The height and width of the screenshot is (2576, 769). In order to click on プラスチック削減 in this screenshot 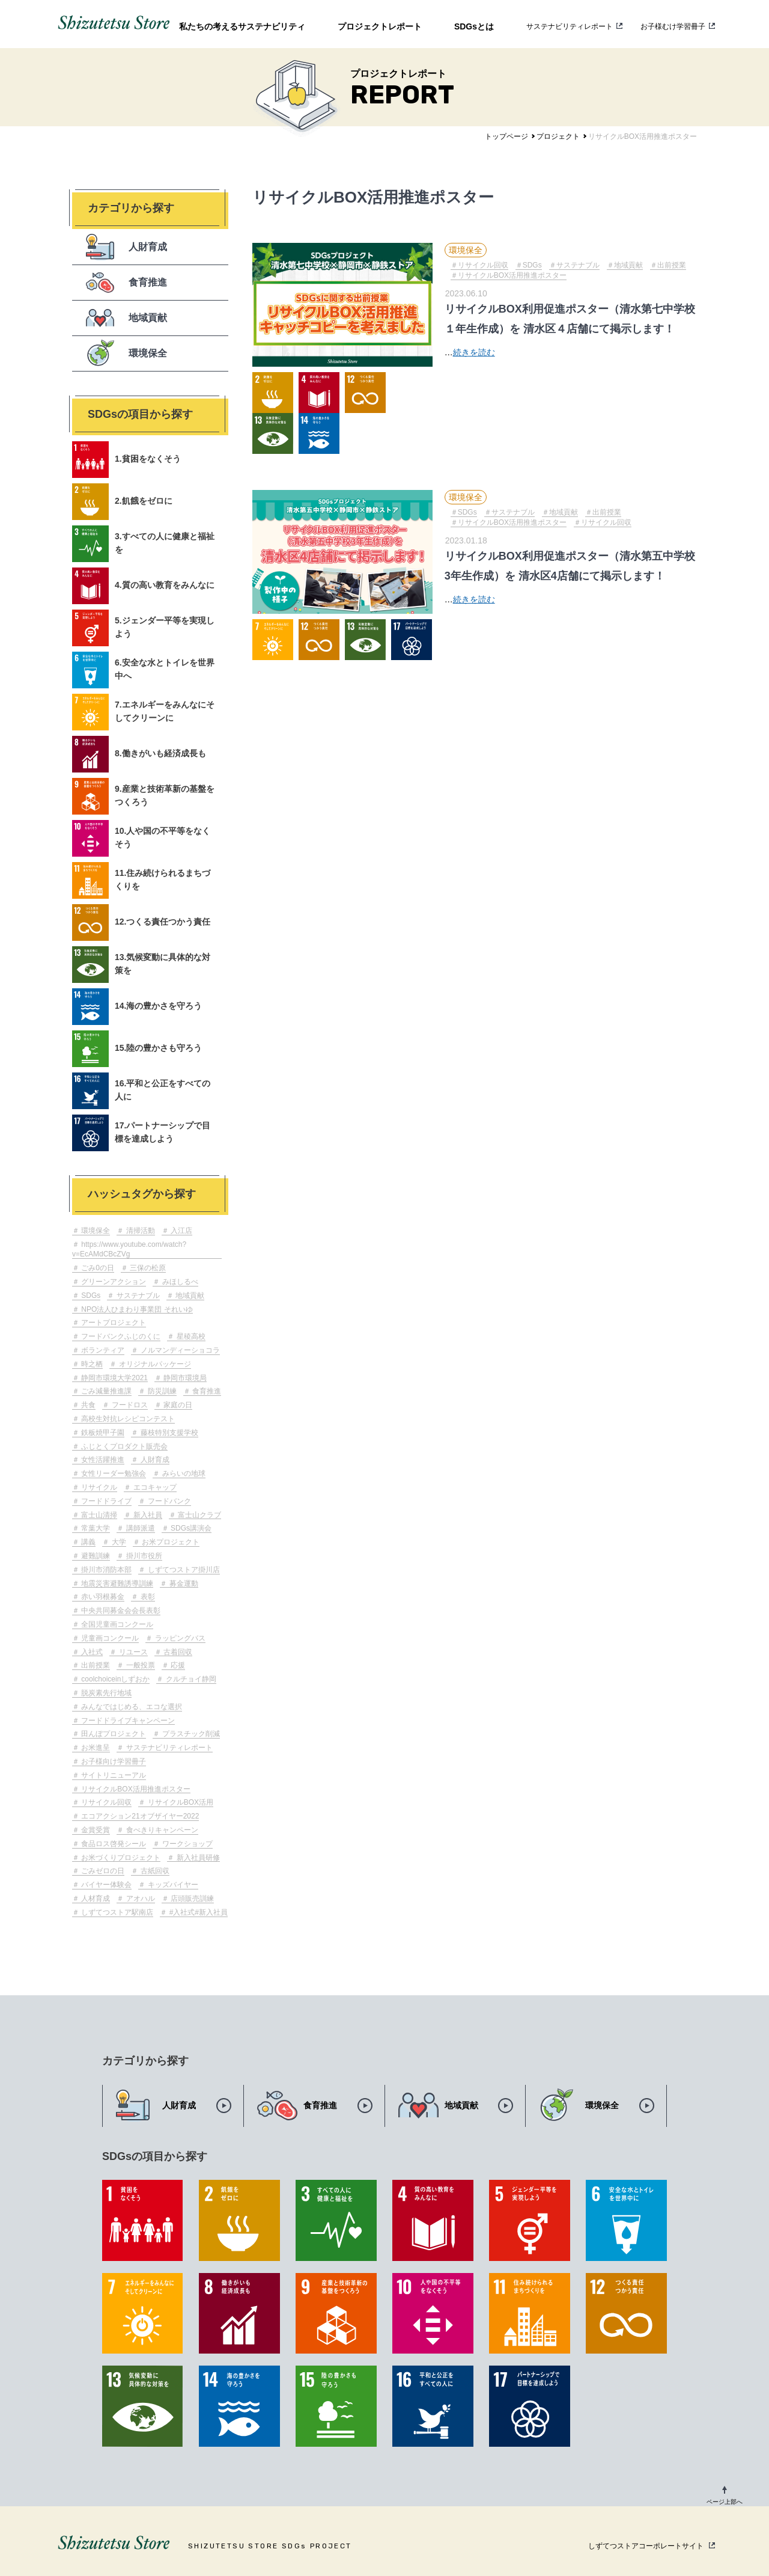, I will do `click(189, 1734)`.